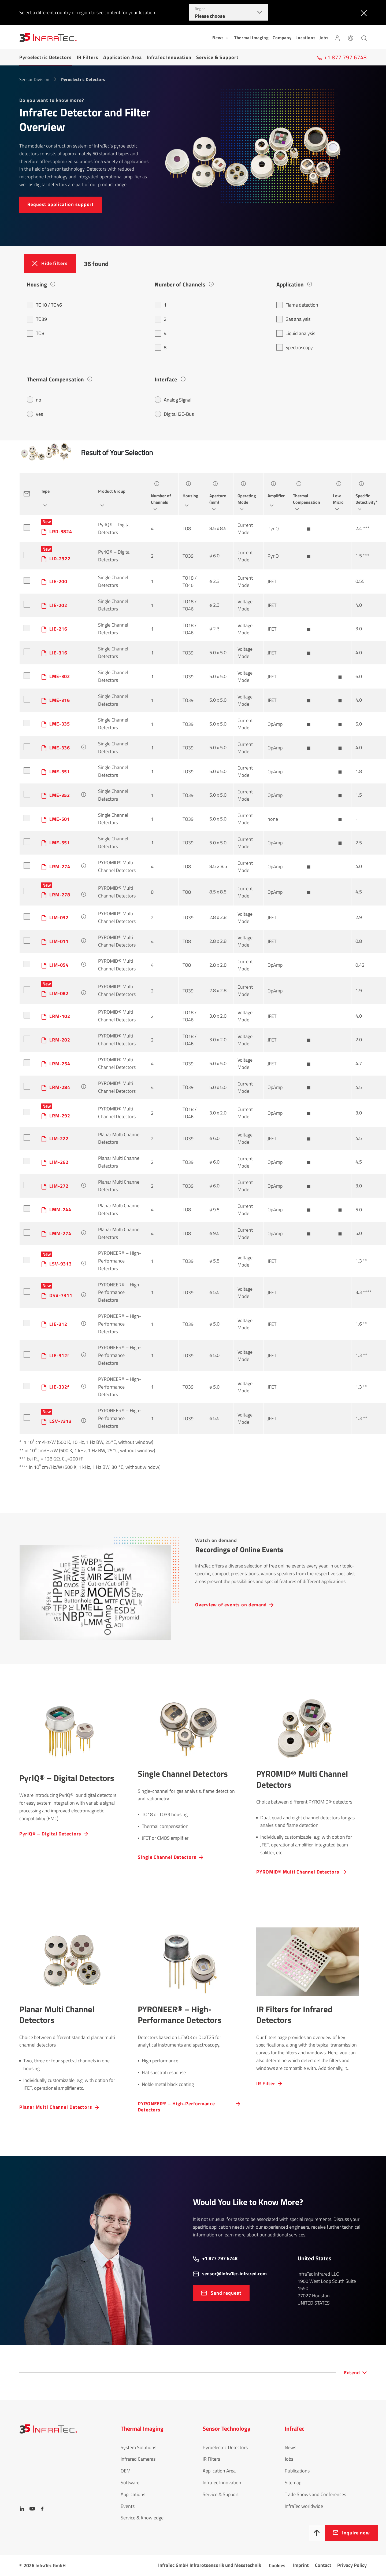  I want to click on Overview of events on demand, so click(231, 1604).